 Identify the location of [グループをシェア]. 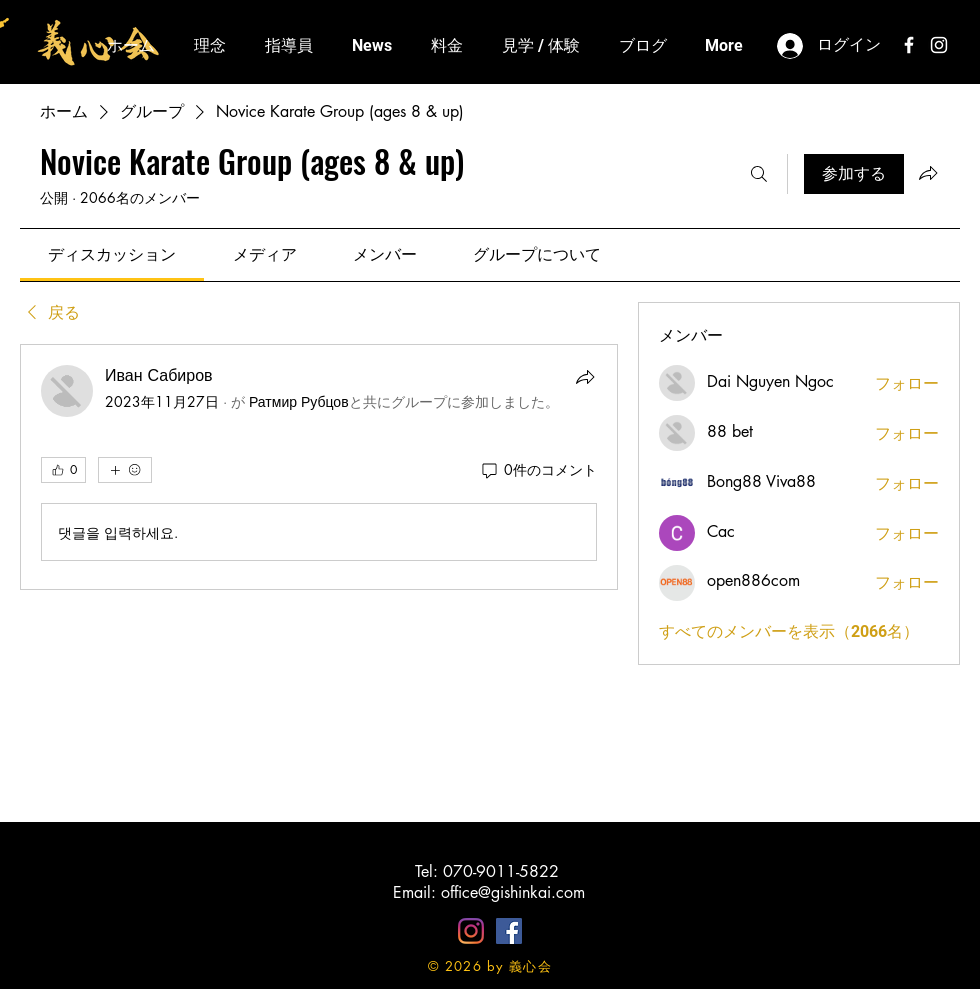
(928, 173).